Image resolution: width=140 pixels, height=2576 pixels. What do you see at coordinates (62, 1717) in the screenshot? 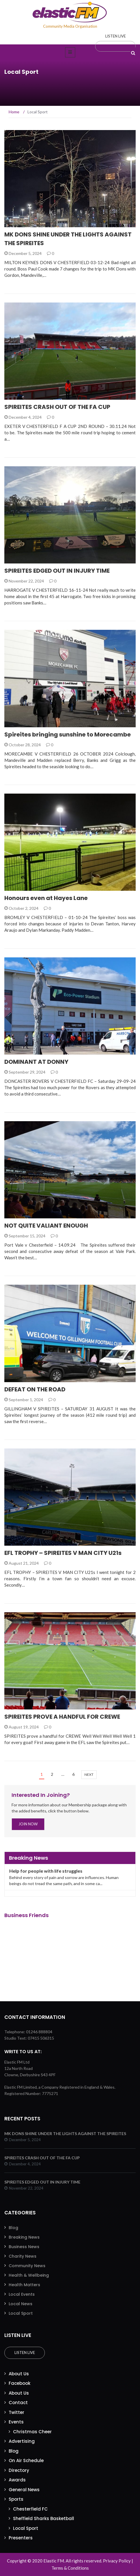
I see `SPIREITES PROVE A HANDFUL FOR CREWE` at bounding box center [62, 1717].